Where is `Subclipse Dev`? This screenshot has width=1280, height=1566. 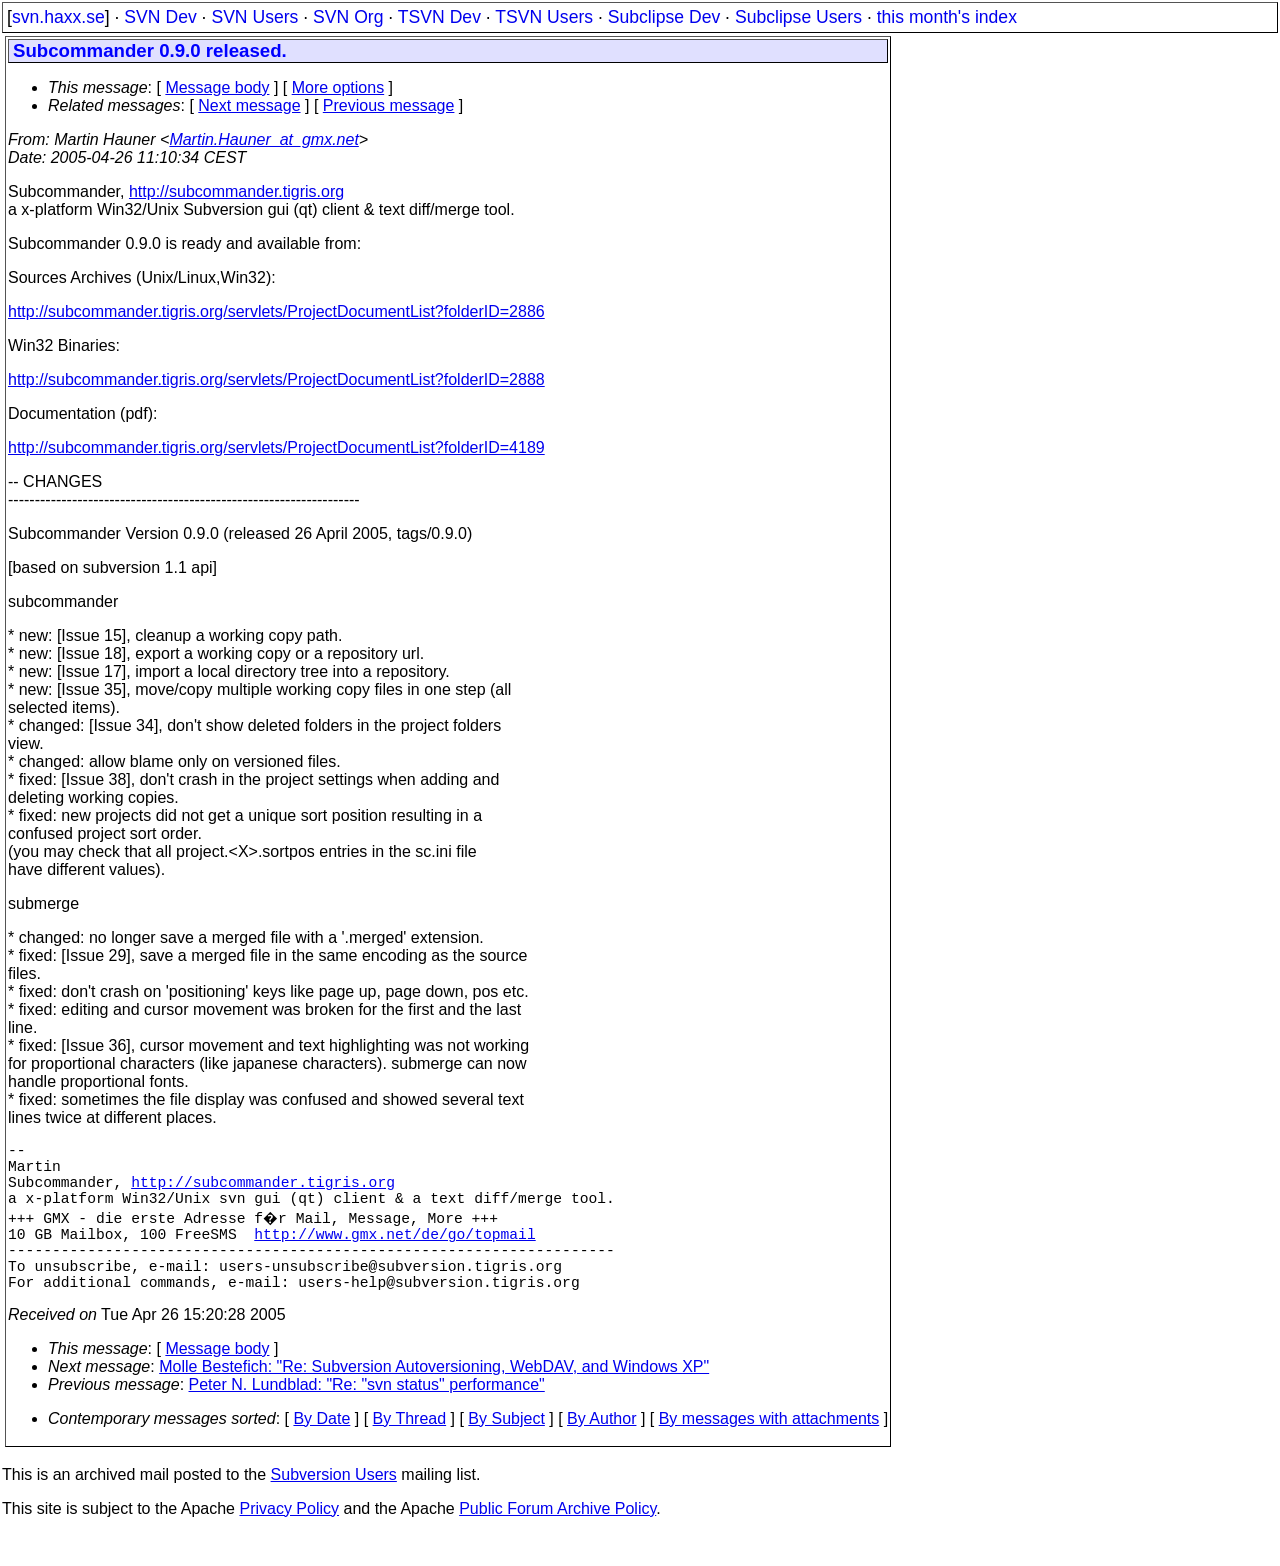
Subclipse Dev is located at coordinates (664, 17).